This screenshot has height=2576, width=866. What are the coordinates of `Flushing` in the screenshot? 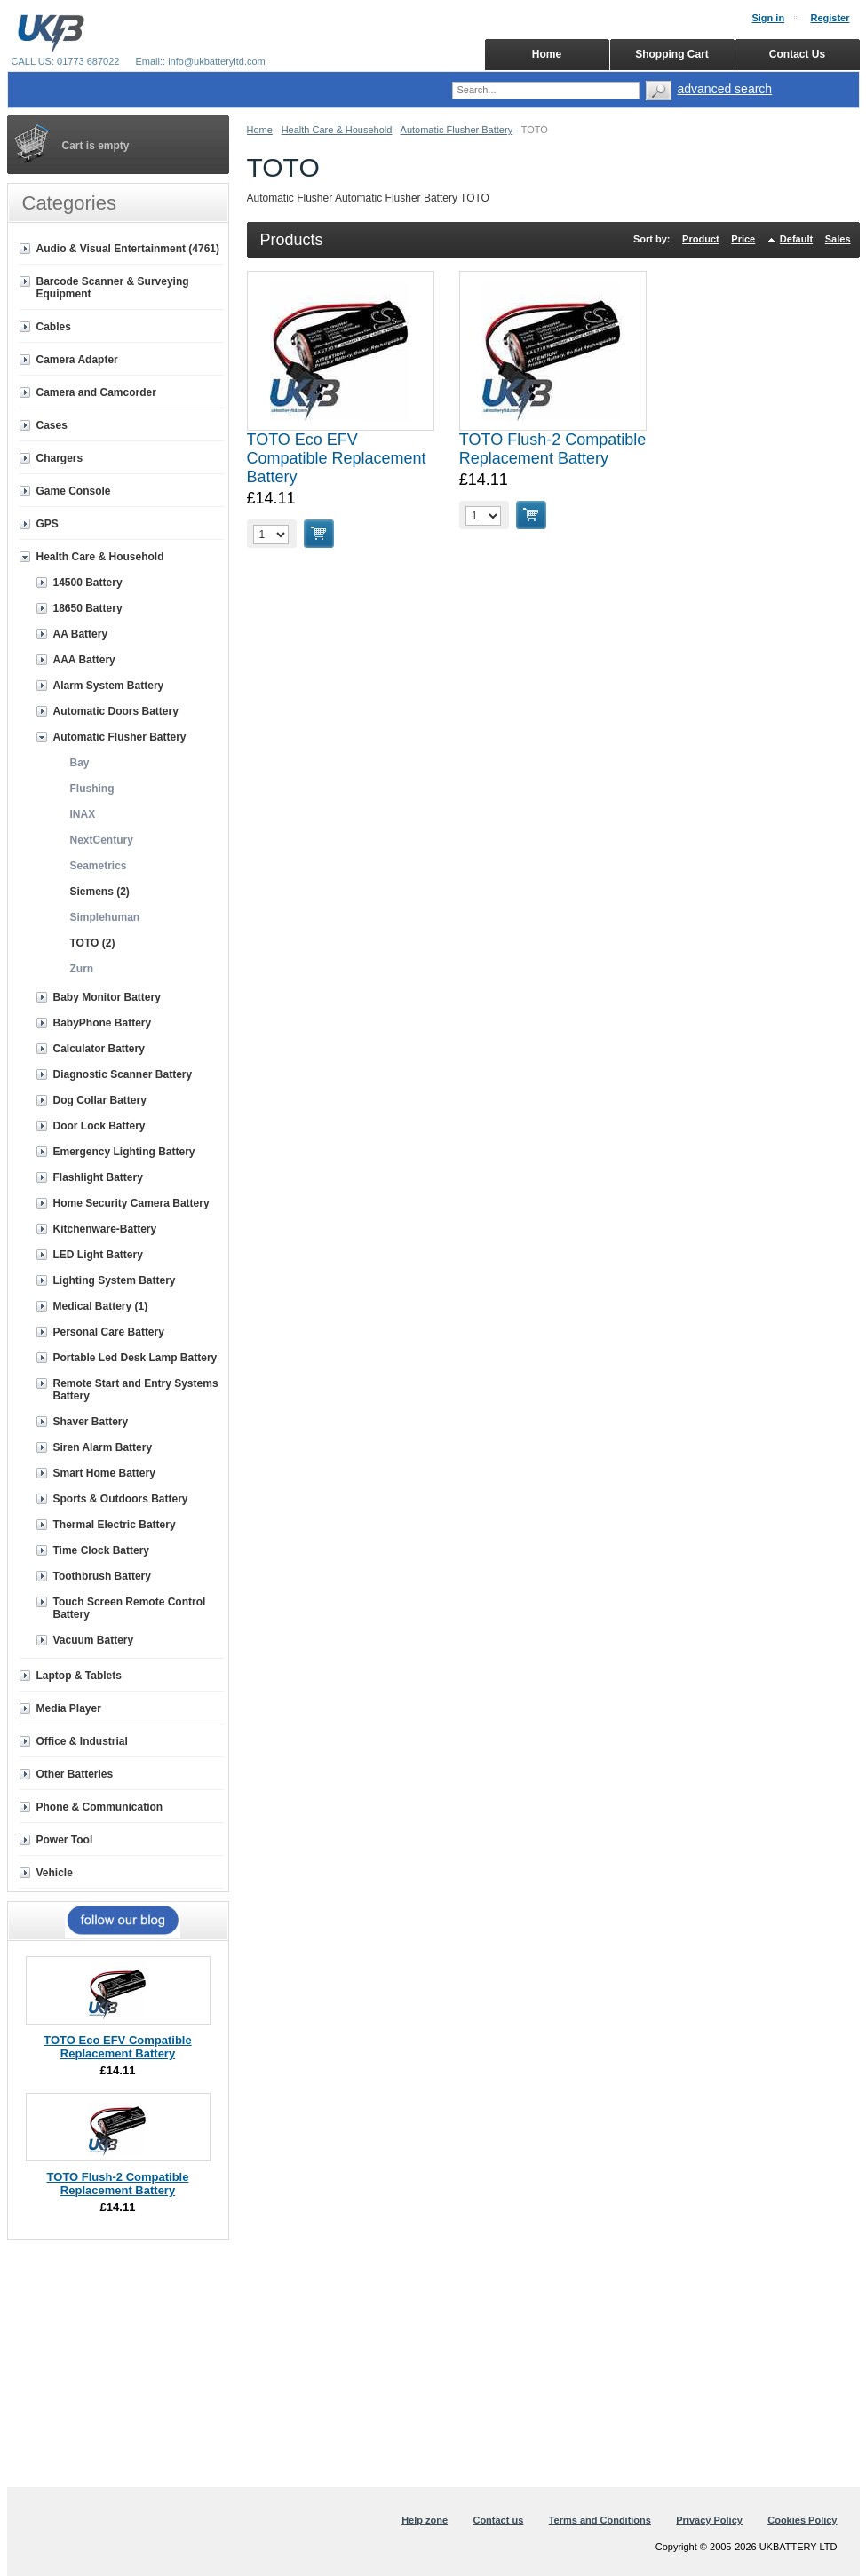 It's located at (92, 788).